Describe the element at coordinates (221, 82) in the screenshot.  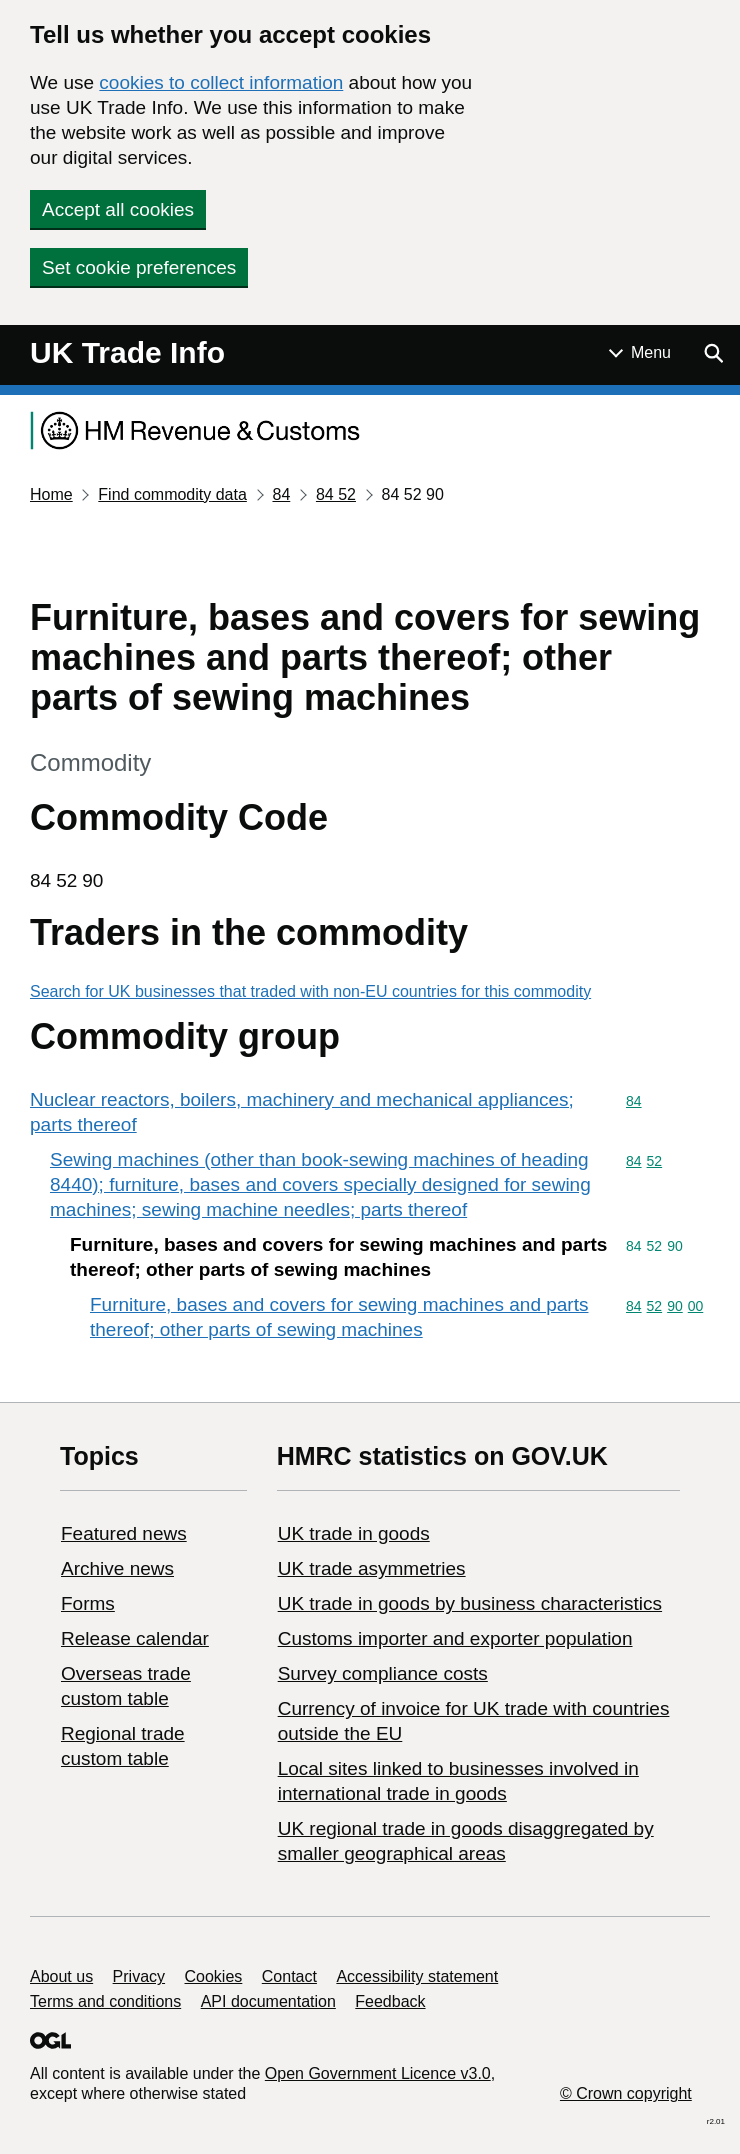
I see `cookies to collect information` at that location.